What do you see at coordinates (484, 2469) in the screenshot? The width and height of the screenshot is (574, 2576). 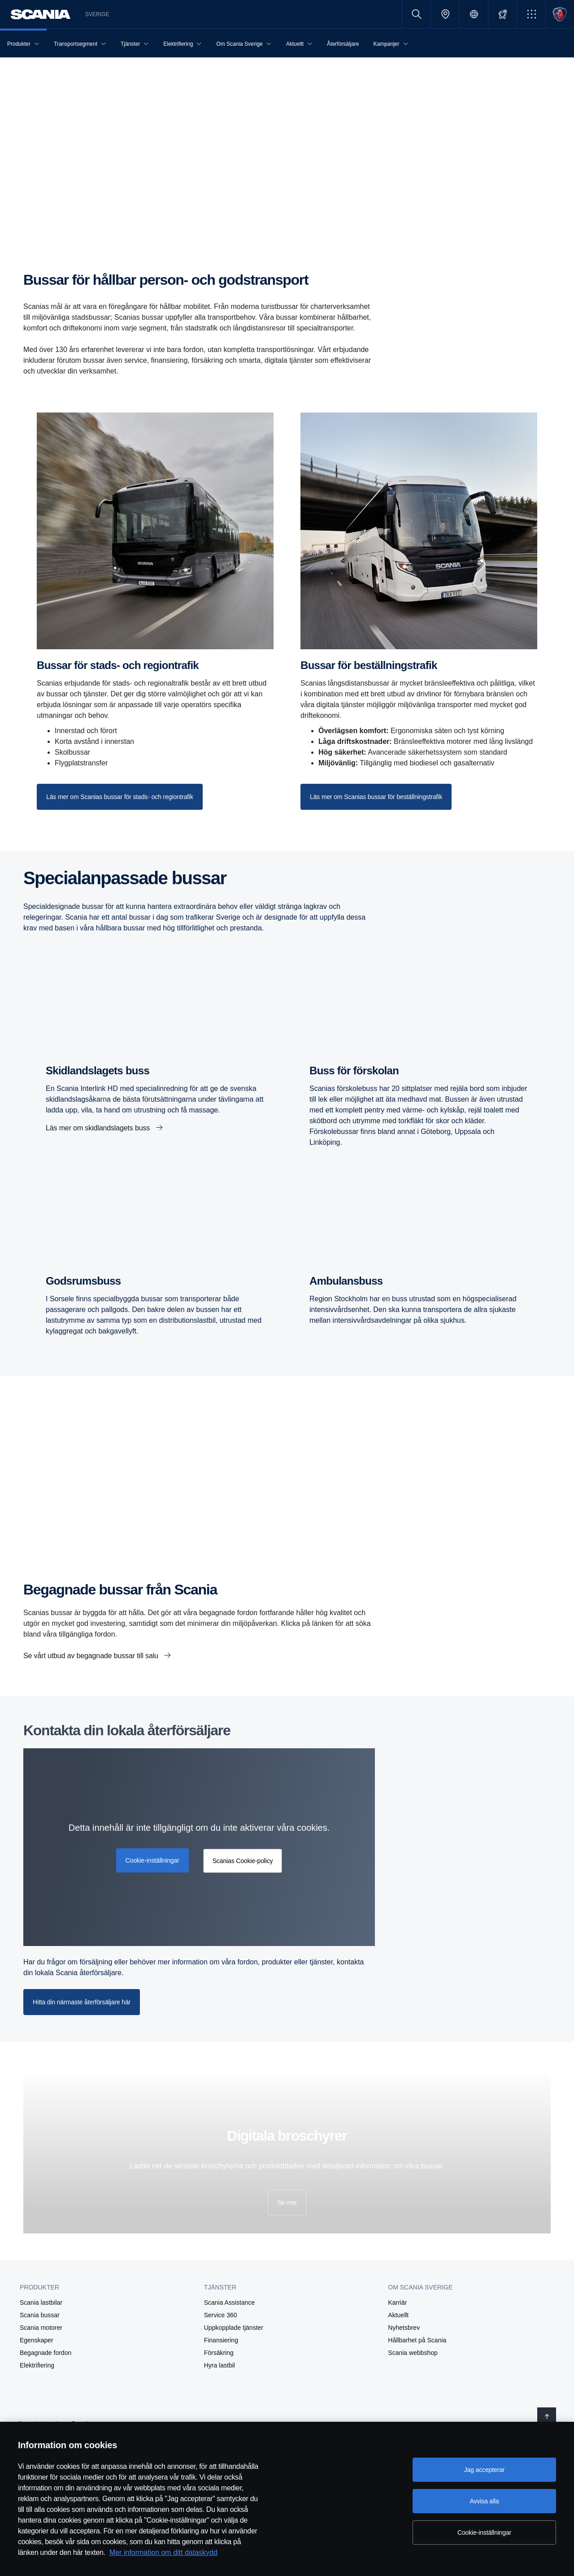 I see `Jag accepterar` at bounding box center [484, 2469].